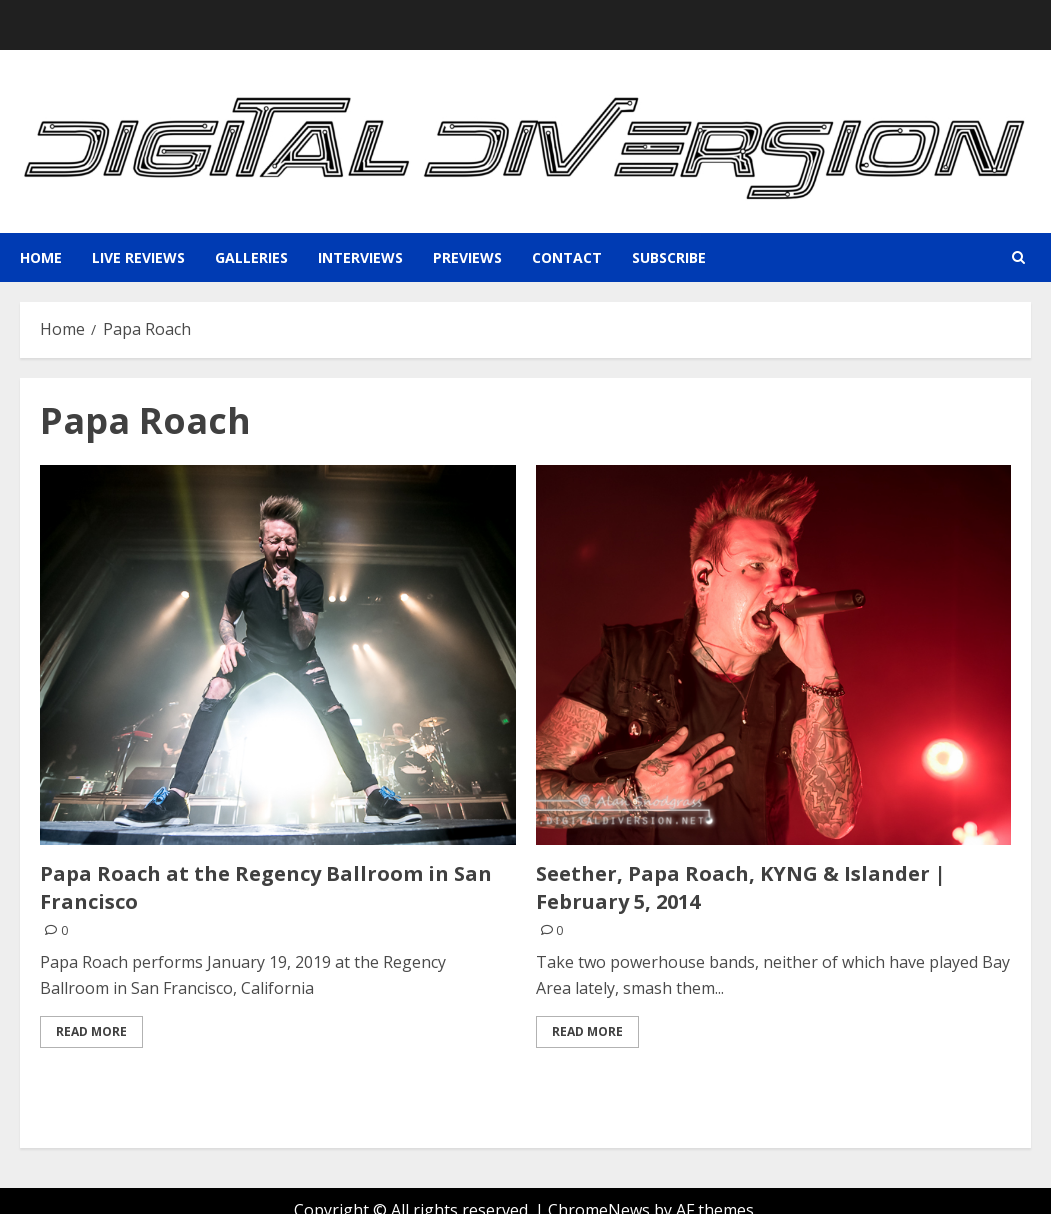 The width and height of the screenshot is (1051, 1214). I want to click on [Seether, Papa Roach, KYNG & Islander | February 5, 2014], so click(774, 655).